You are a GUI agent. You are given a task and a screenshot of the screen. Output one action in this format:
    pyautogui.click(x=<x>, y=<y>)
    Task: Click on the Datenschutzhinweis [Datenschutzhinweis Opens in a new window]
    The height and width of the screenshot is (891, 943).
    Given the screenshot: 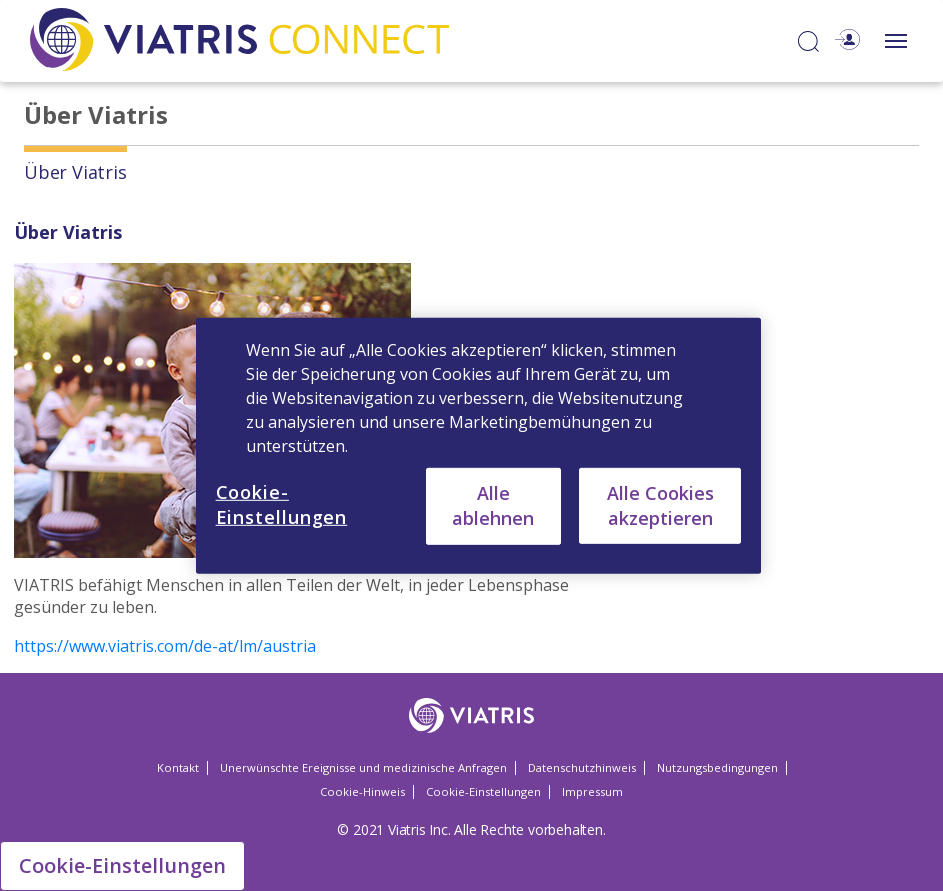 What is the action you would take?
    pyautogui.click(x=582, y=767)
    